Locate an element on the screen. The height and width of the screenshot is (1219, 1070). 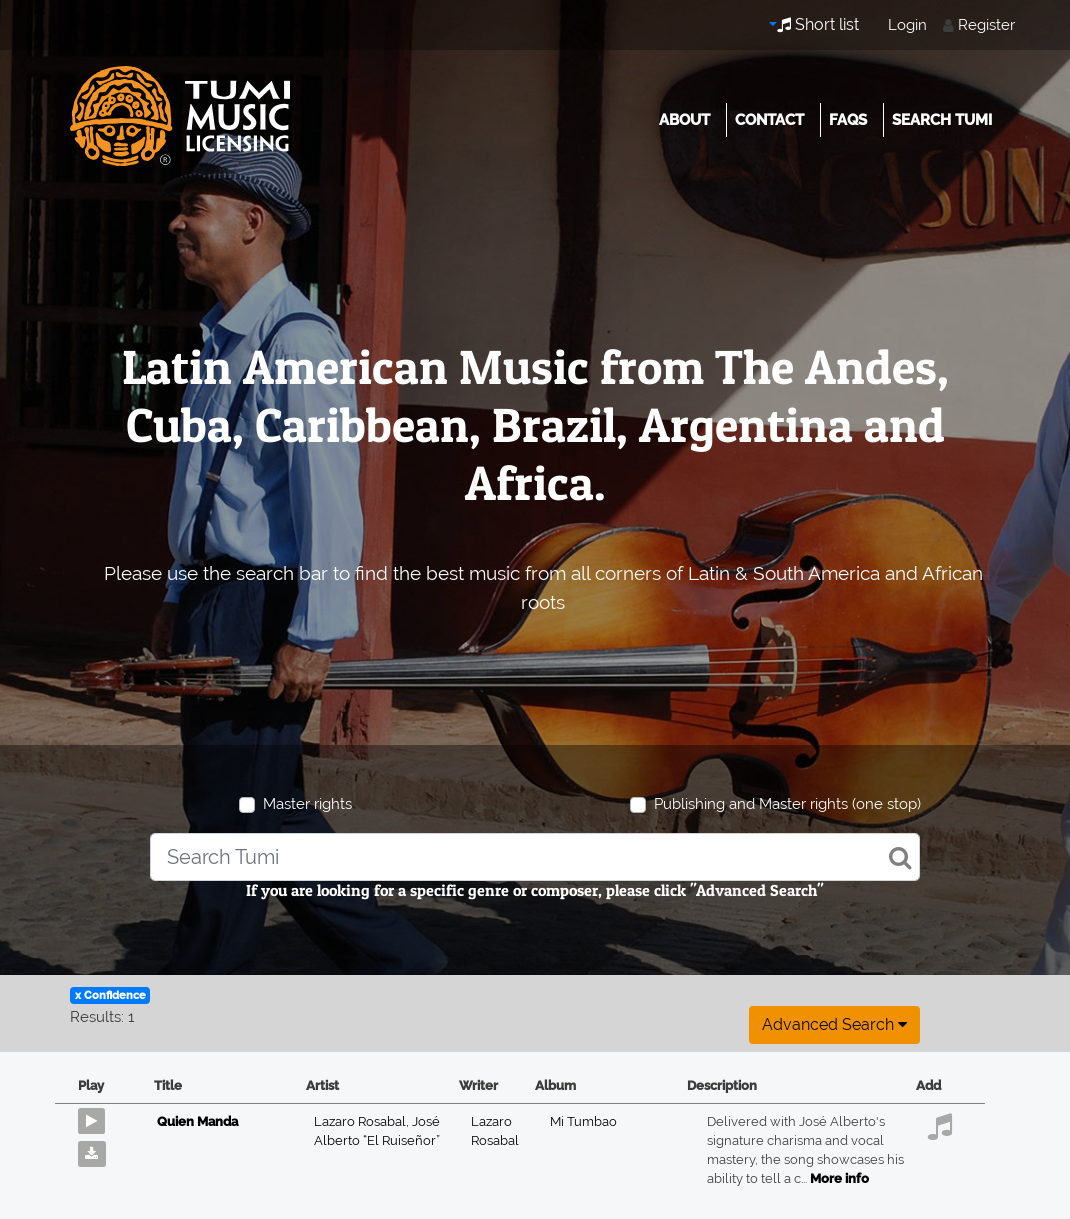
Login is located at coordinates (907, 25).